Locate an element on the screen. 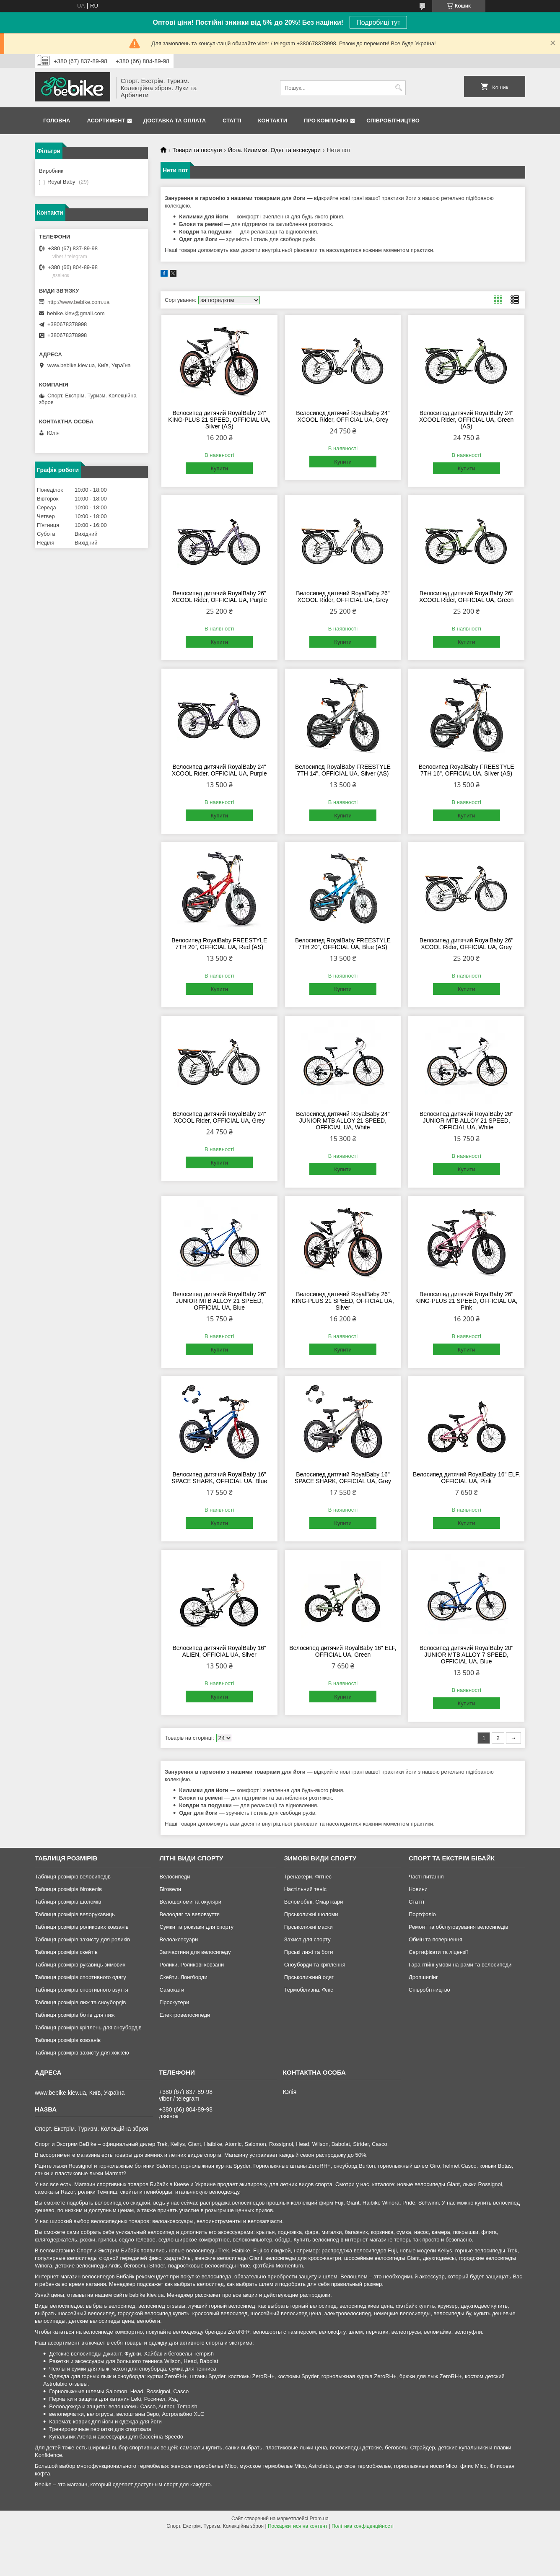 This screenshot has height=2576, width=560. Політика конфіденційності is located at coordinates (363, 2526).